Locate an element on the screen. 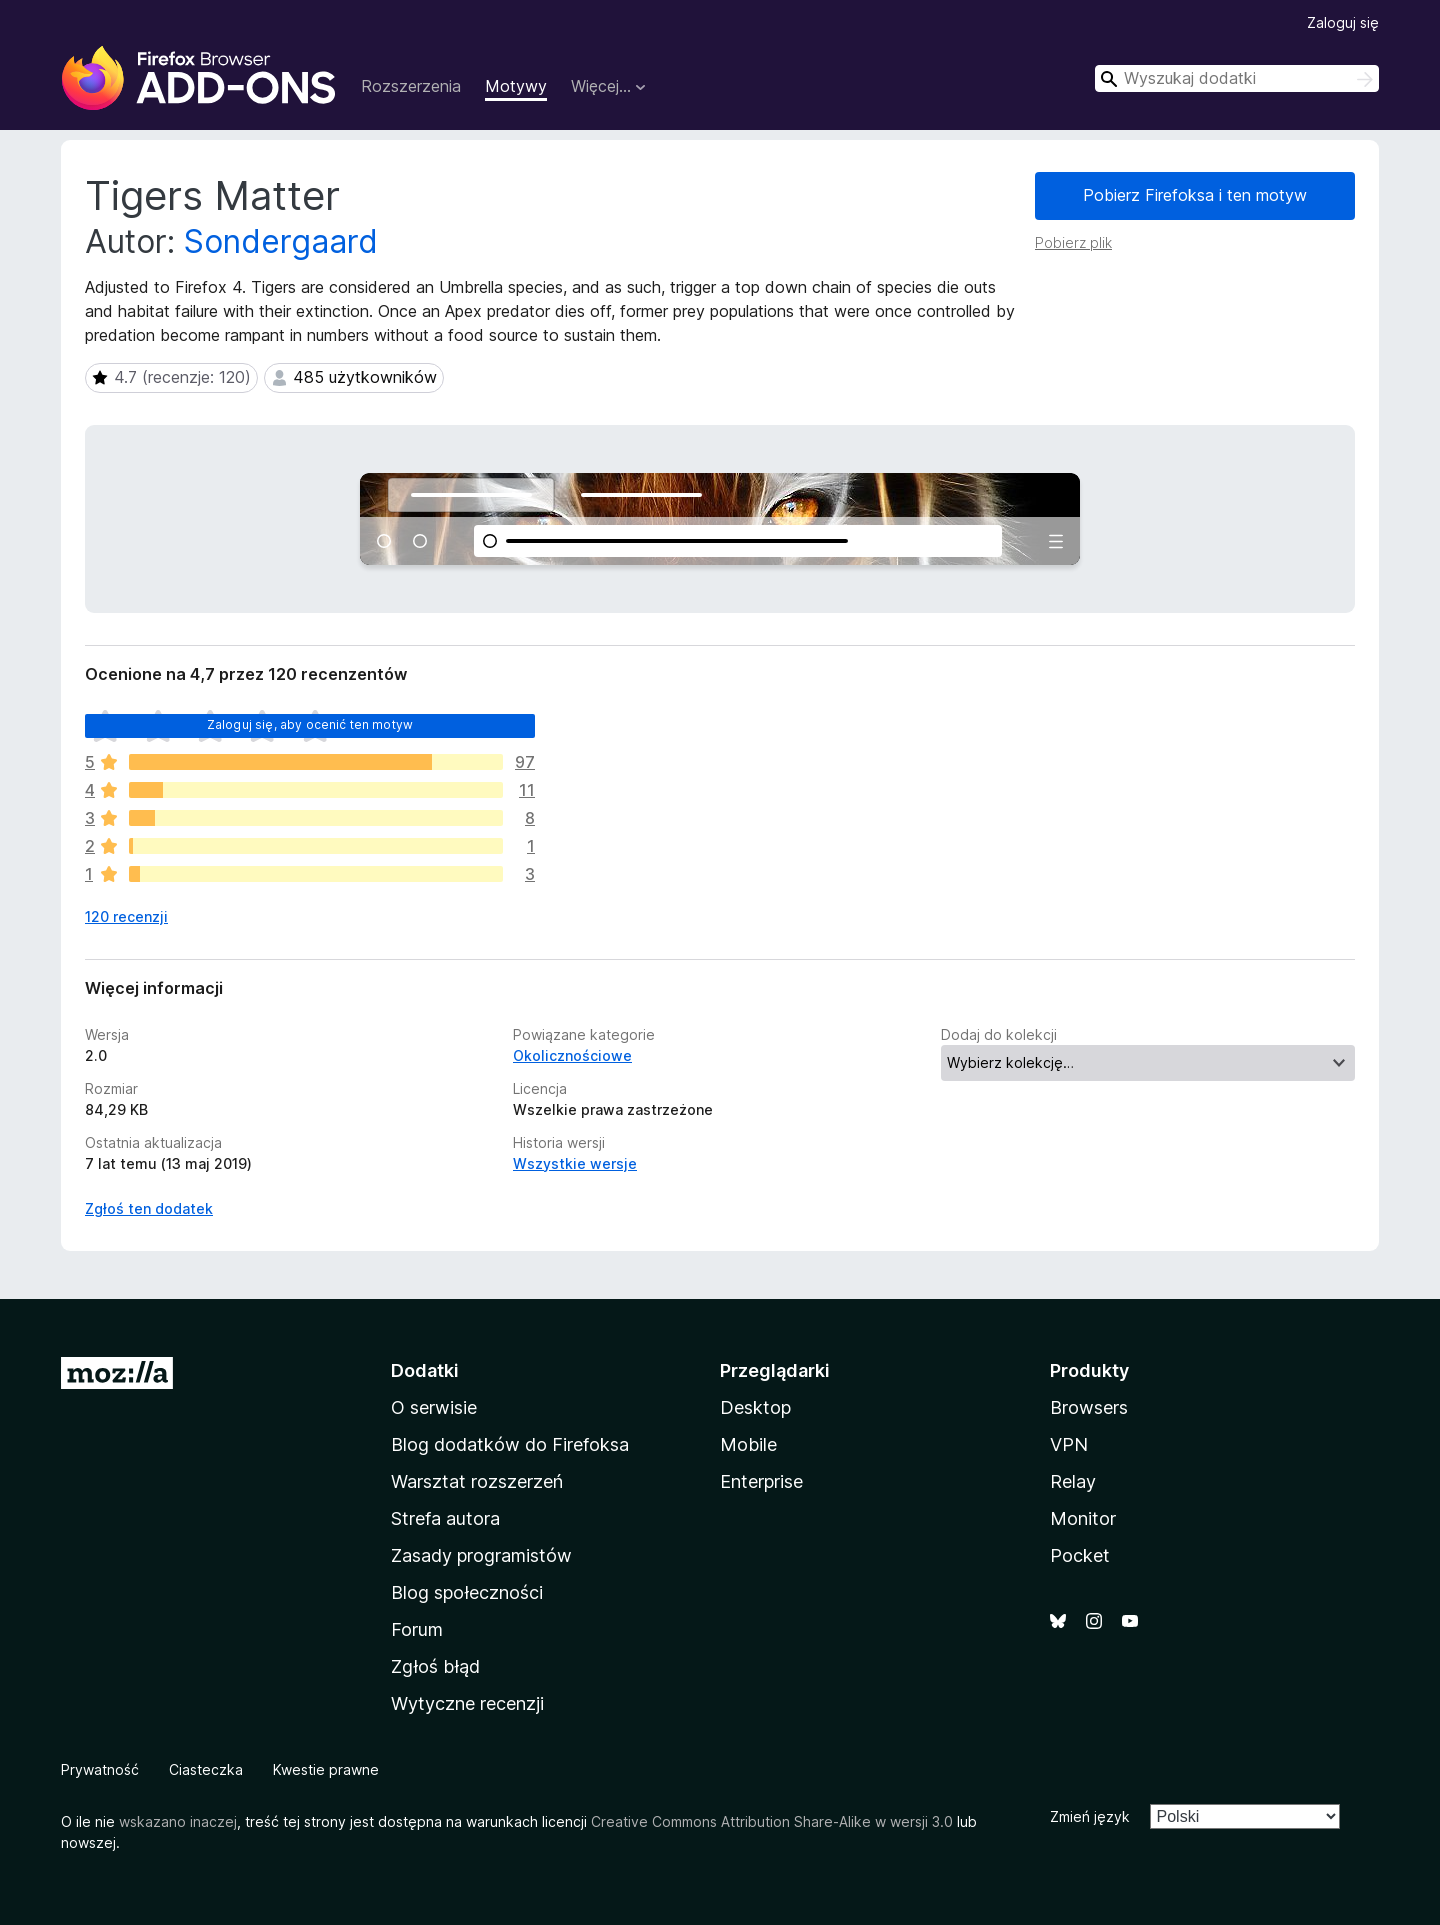  Motywy is located at coordinates (516, 86).